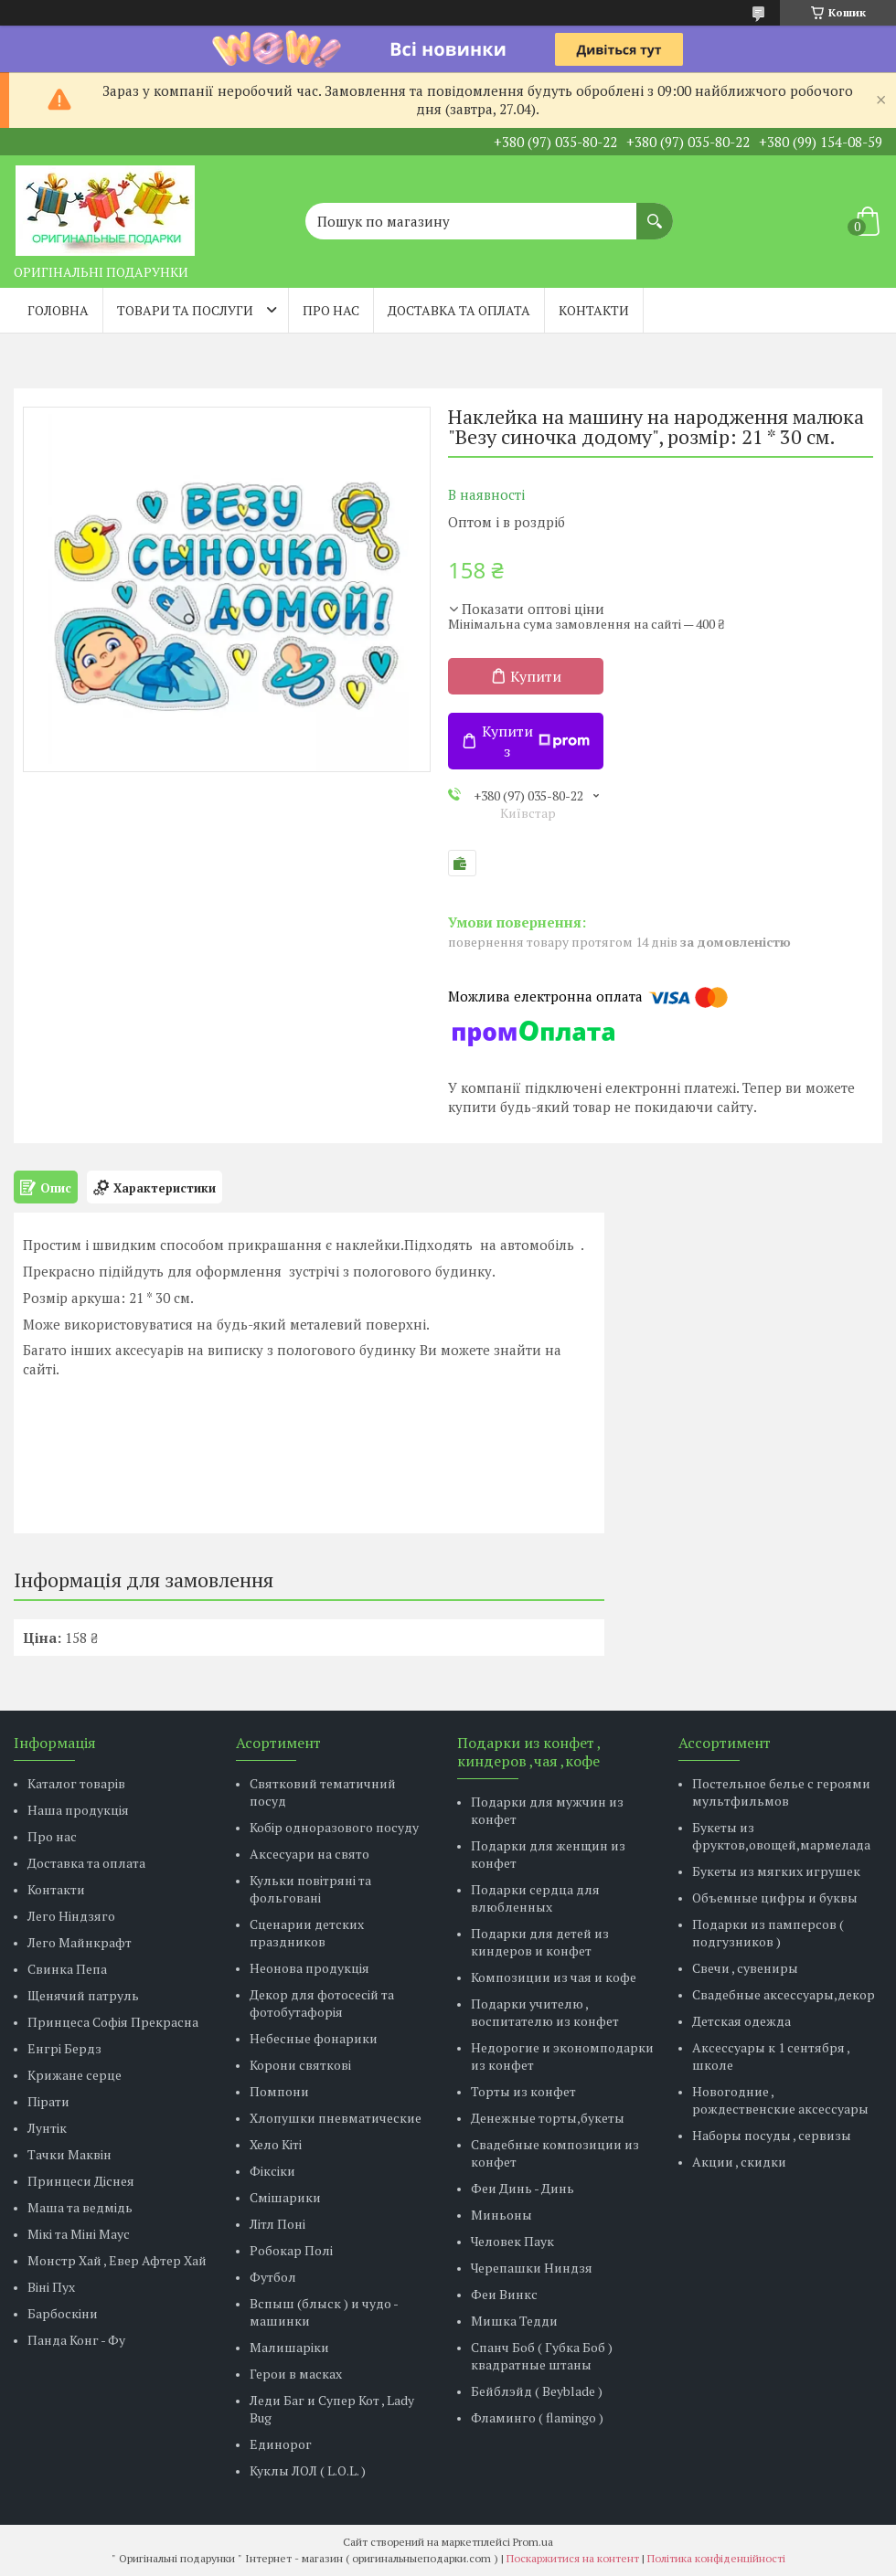  Describe the element at coordinates (291, 2250) in the screenshot. I see `Робокар Полі` at that location.